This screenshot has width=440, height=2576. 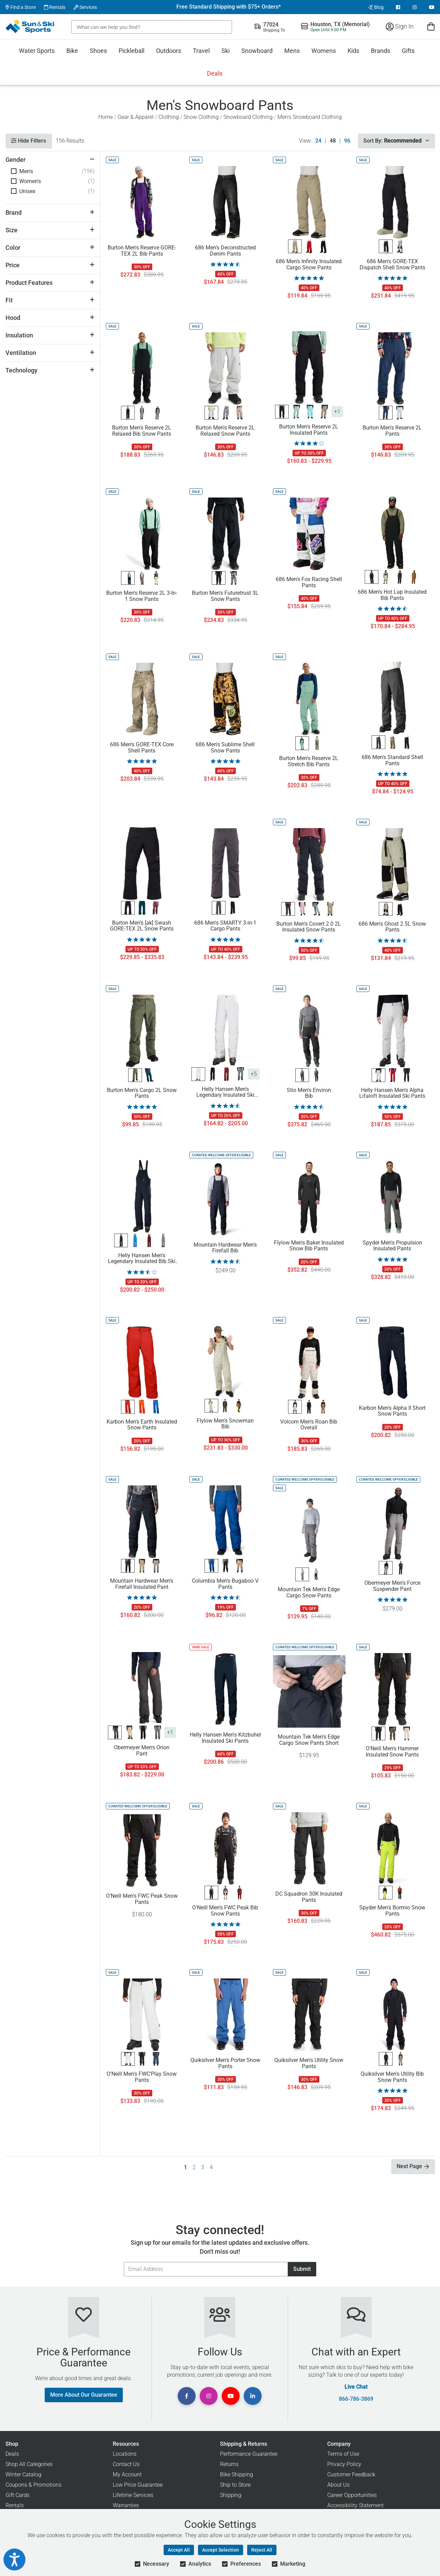 I want to click on Quiksilver Men's Utility Bib Snow Pants, so click(x=392, y=2077).